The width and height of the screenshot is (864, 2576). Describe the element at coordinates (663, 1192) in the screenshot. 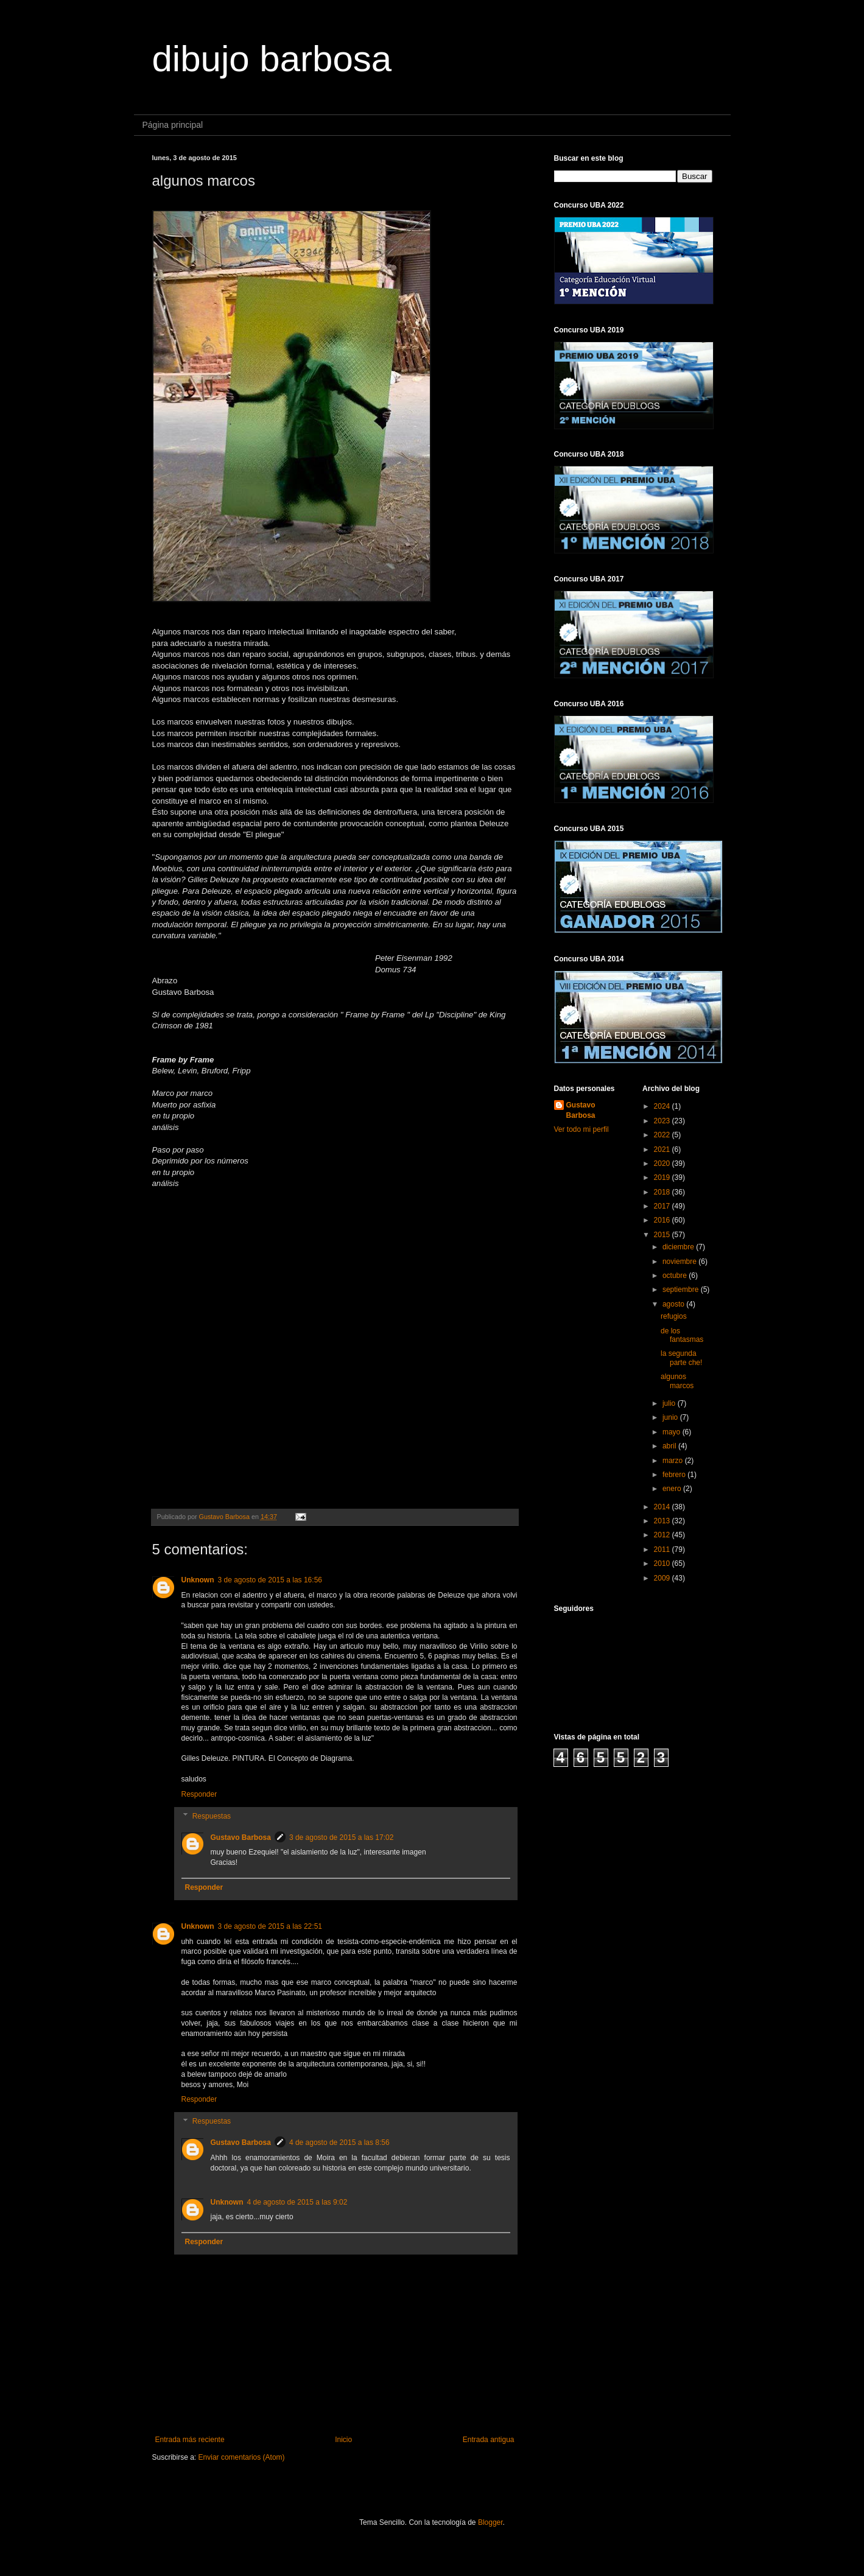

I see `2018` at that location.